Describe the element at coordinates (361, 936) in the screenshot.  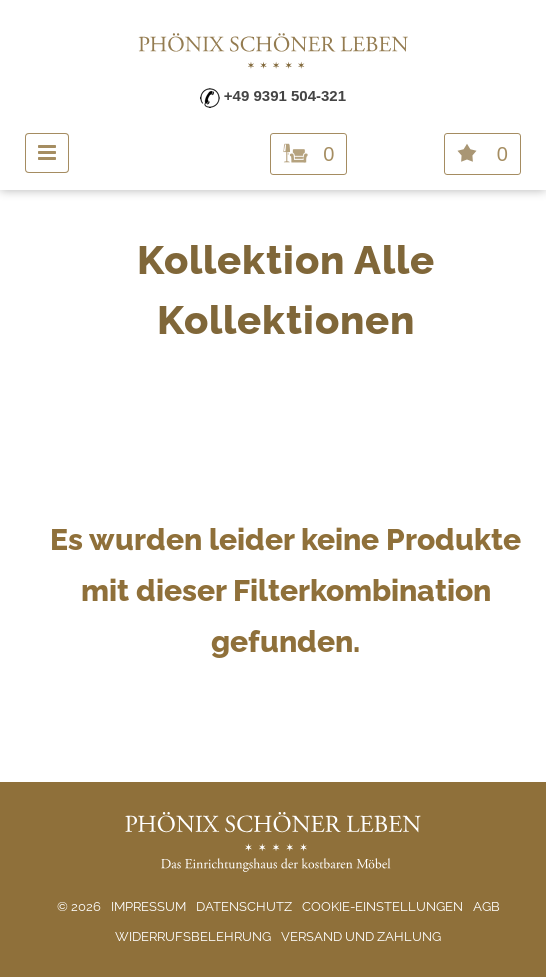
I see `Versand und Zahlung` at that location.